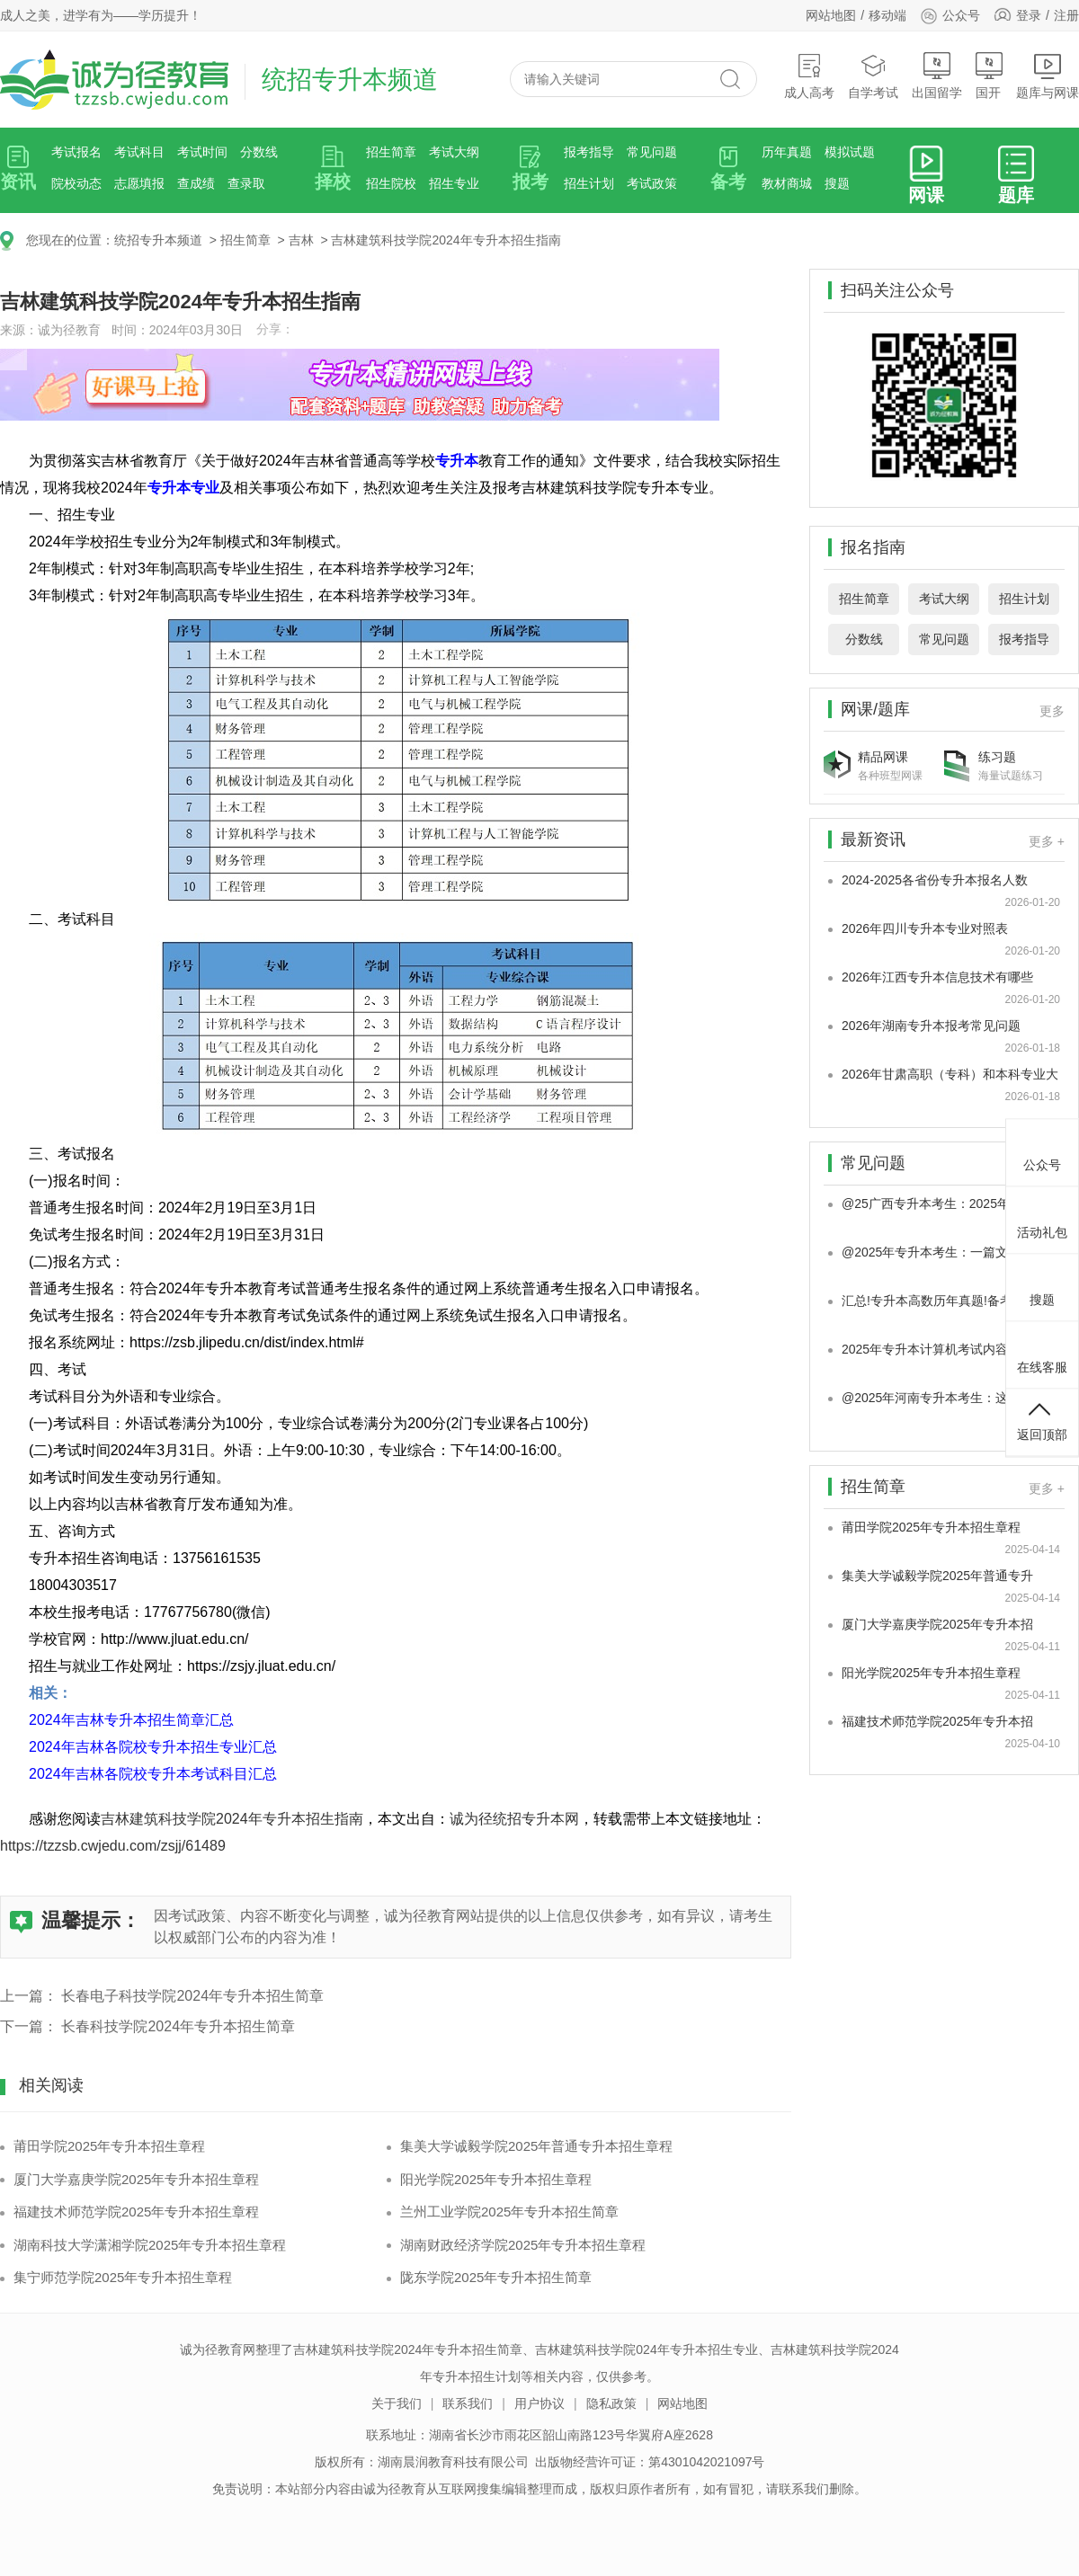  What do you see at coordinates (136, 2211) in the screenshot?
I see `福建技术师范学院2025年专升本招生章程` at bounding box center [136, 2211].